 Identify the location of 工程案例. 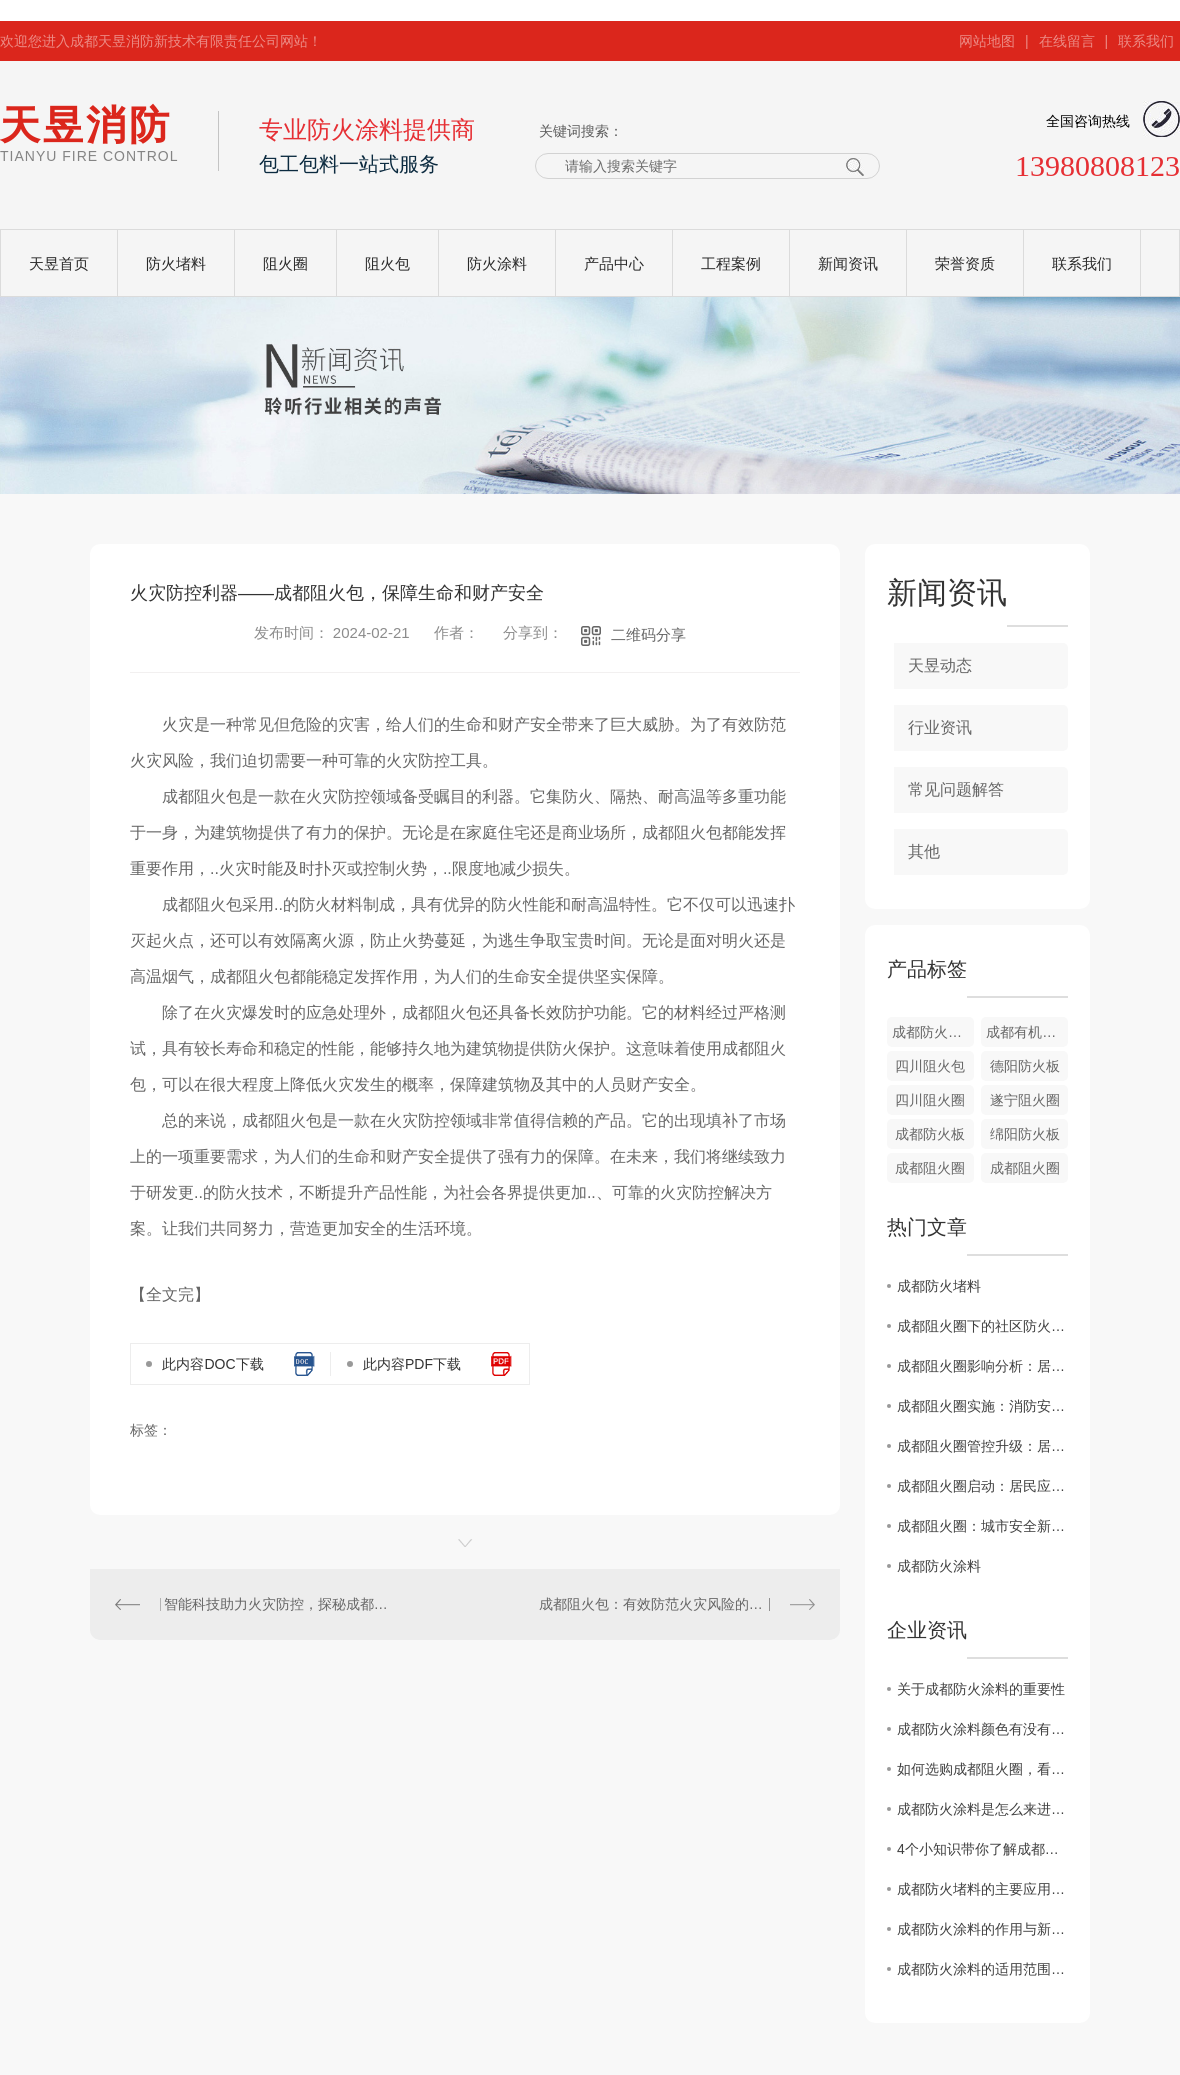
(731, 263).